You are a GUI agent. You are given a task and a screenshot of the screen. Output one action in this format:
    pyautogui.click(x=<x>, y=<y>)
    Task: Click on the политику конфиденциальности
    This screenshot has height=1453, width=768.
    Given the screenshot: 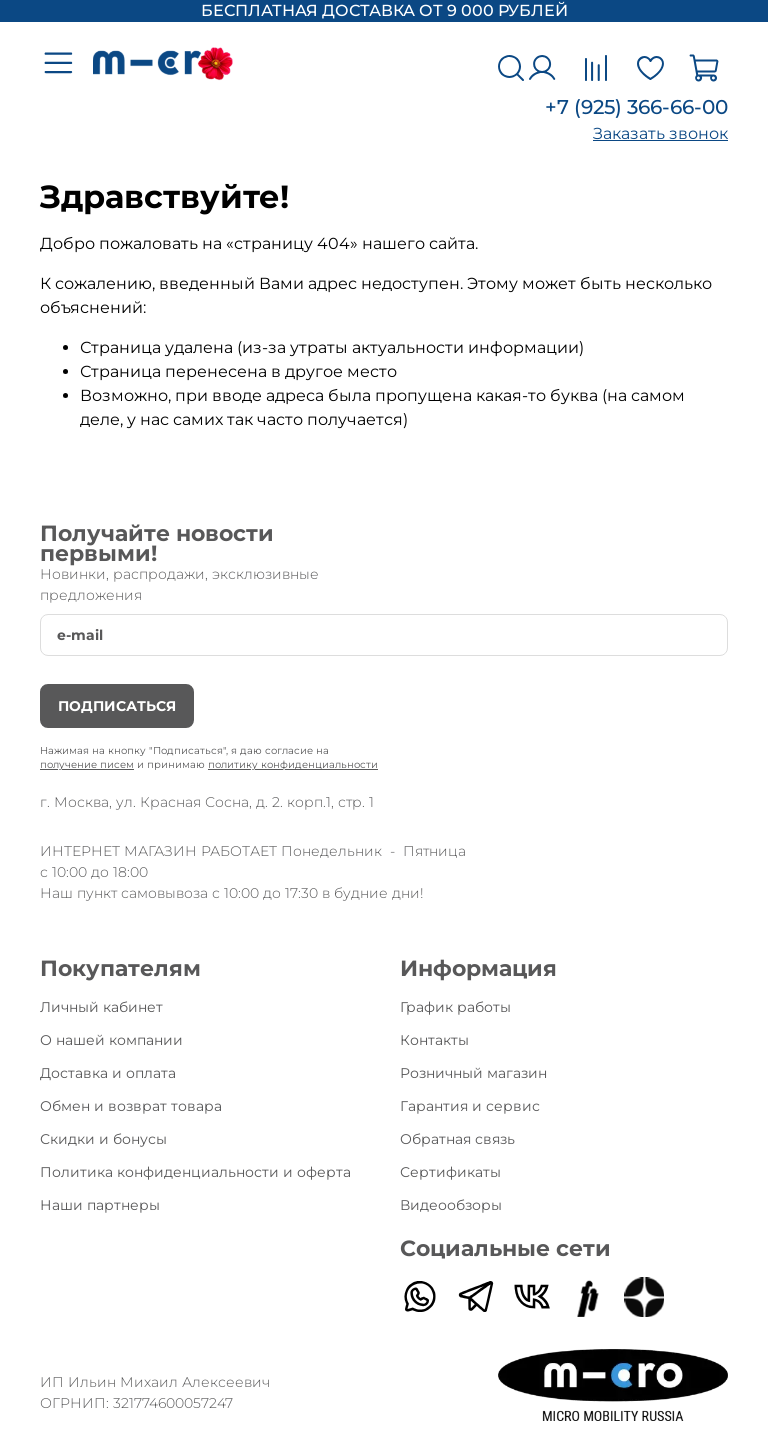 What is the action you would take?
    pyautogui.click(x=293, y=764)
    